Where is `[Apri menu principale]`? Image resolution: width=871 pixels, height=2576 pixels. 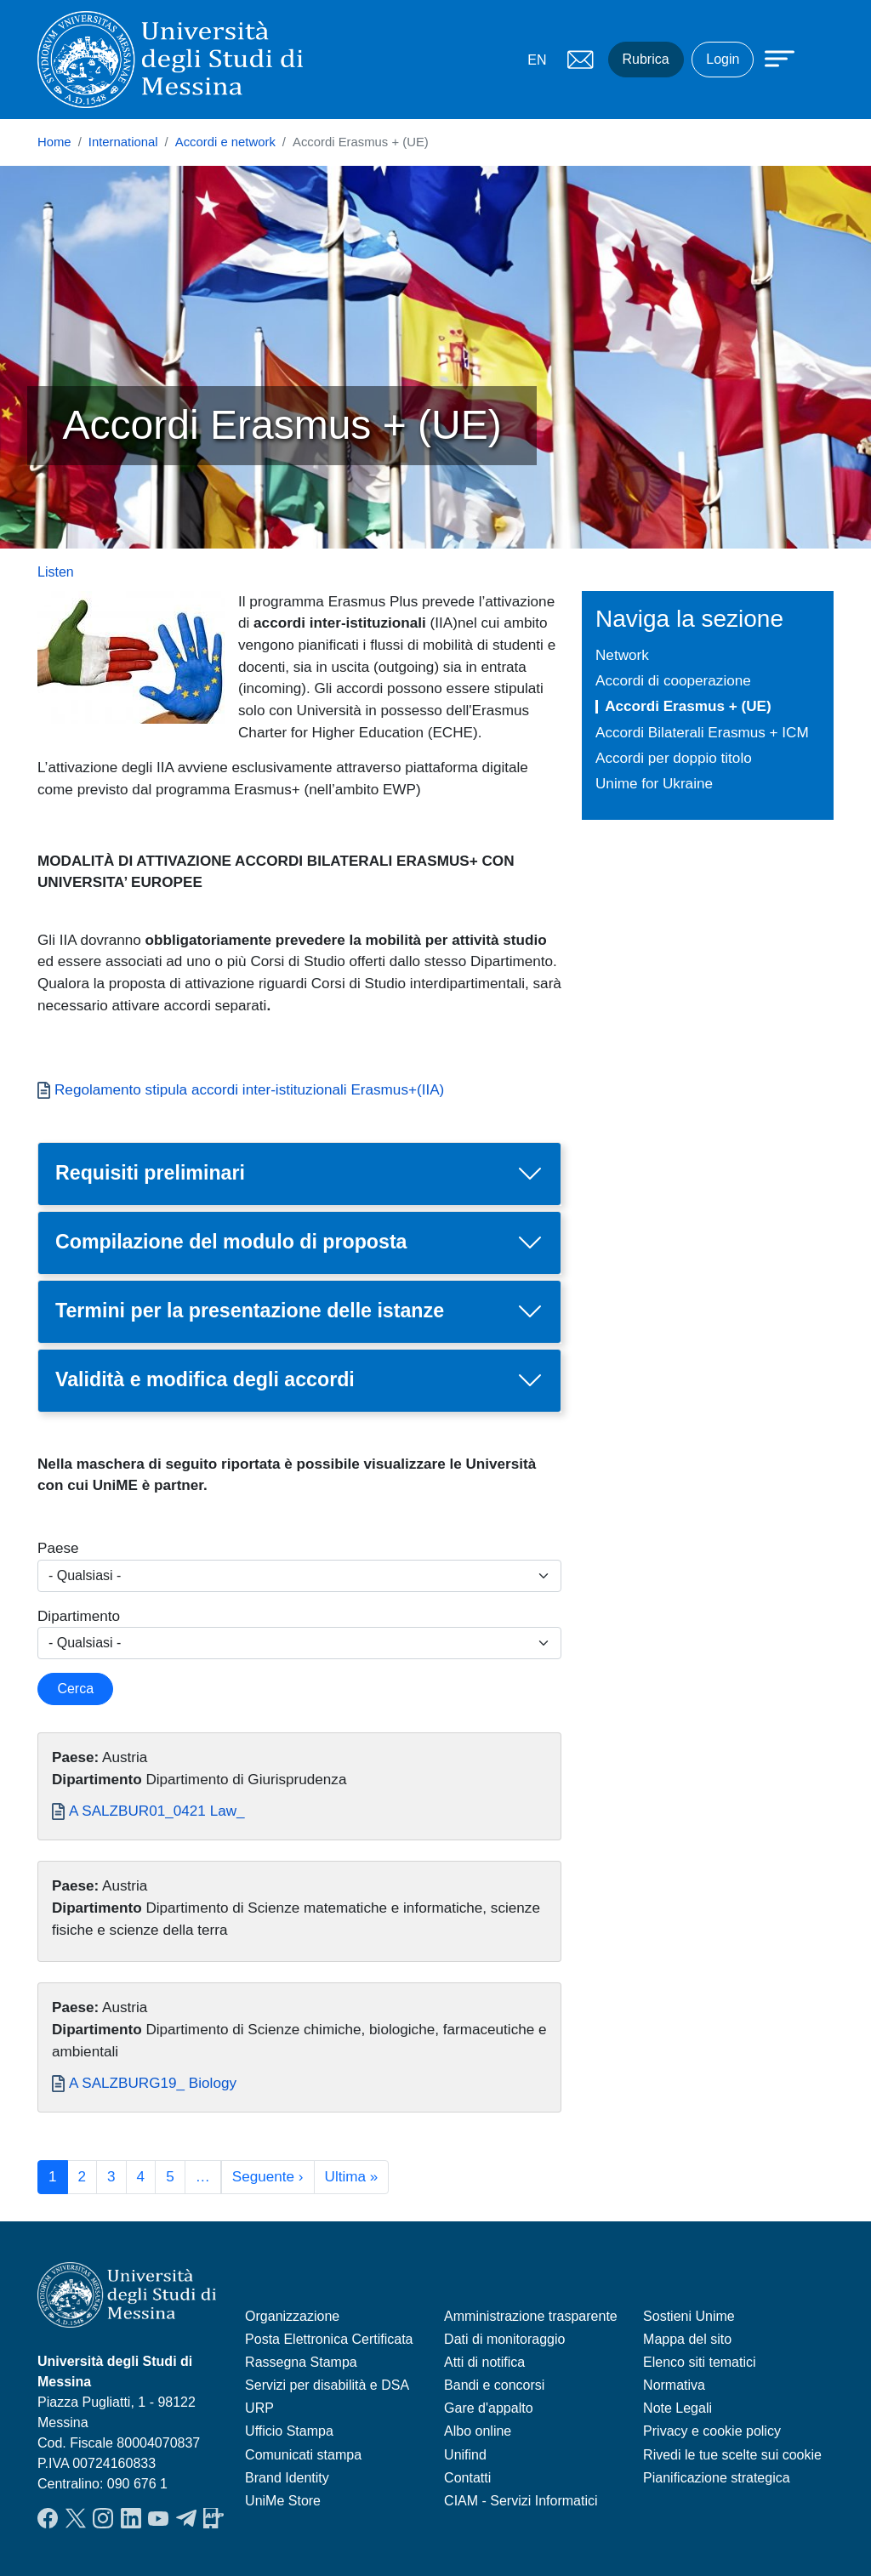
[Apri menu principale] is located at coordinates (771, 57).